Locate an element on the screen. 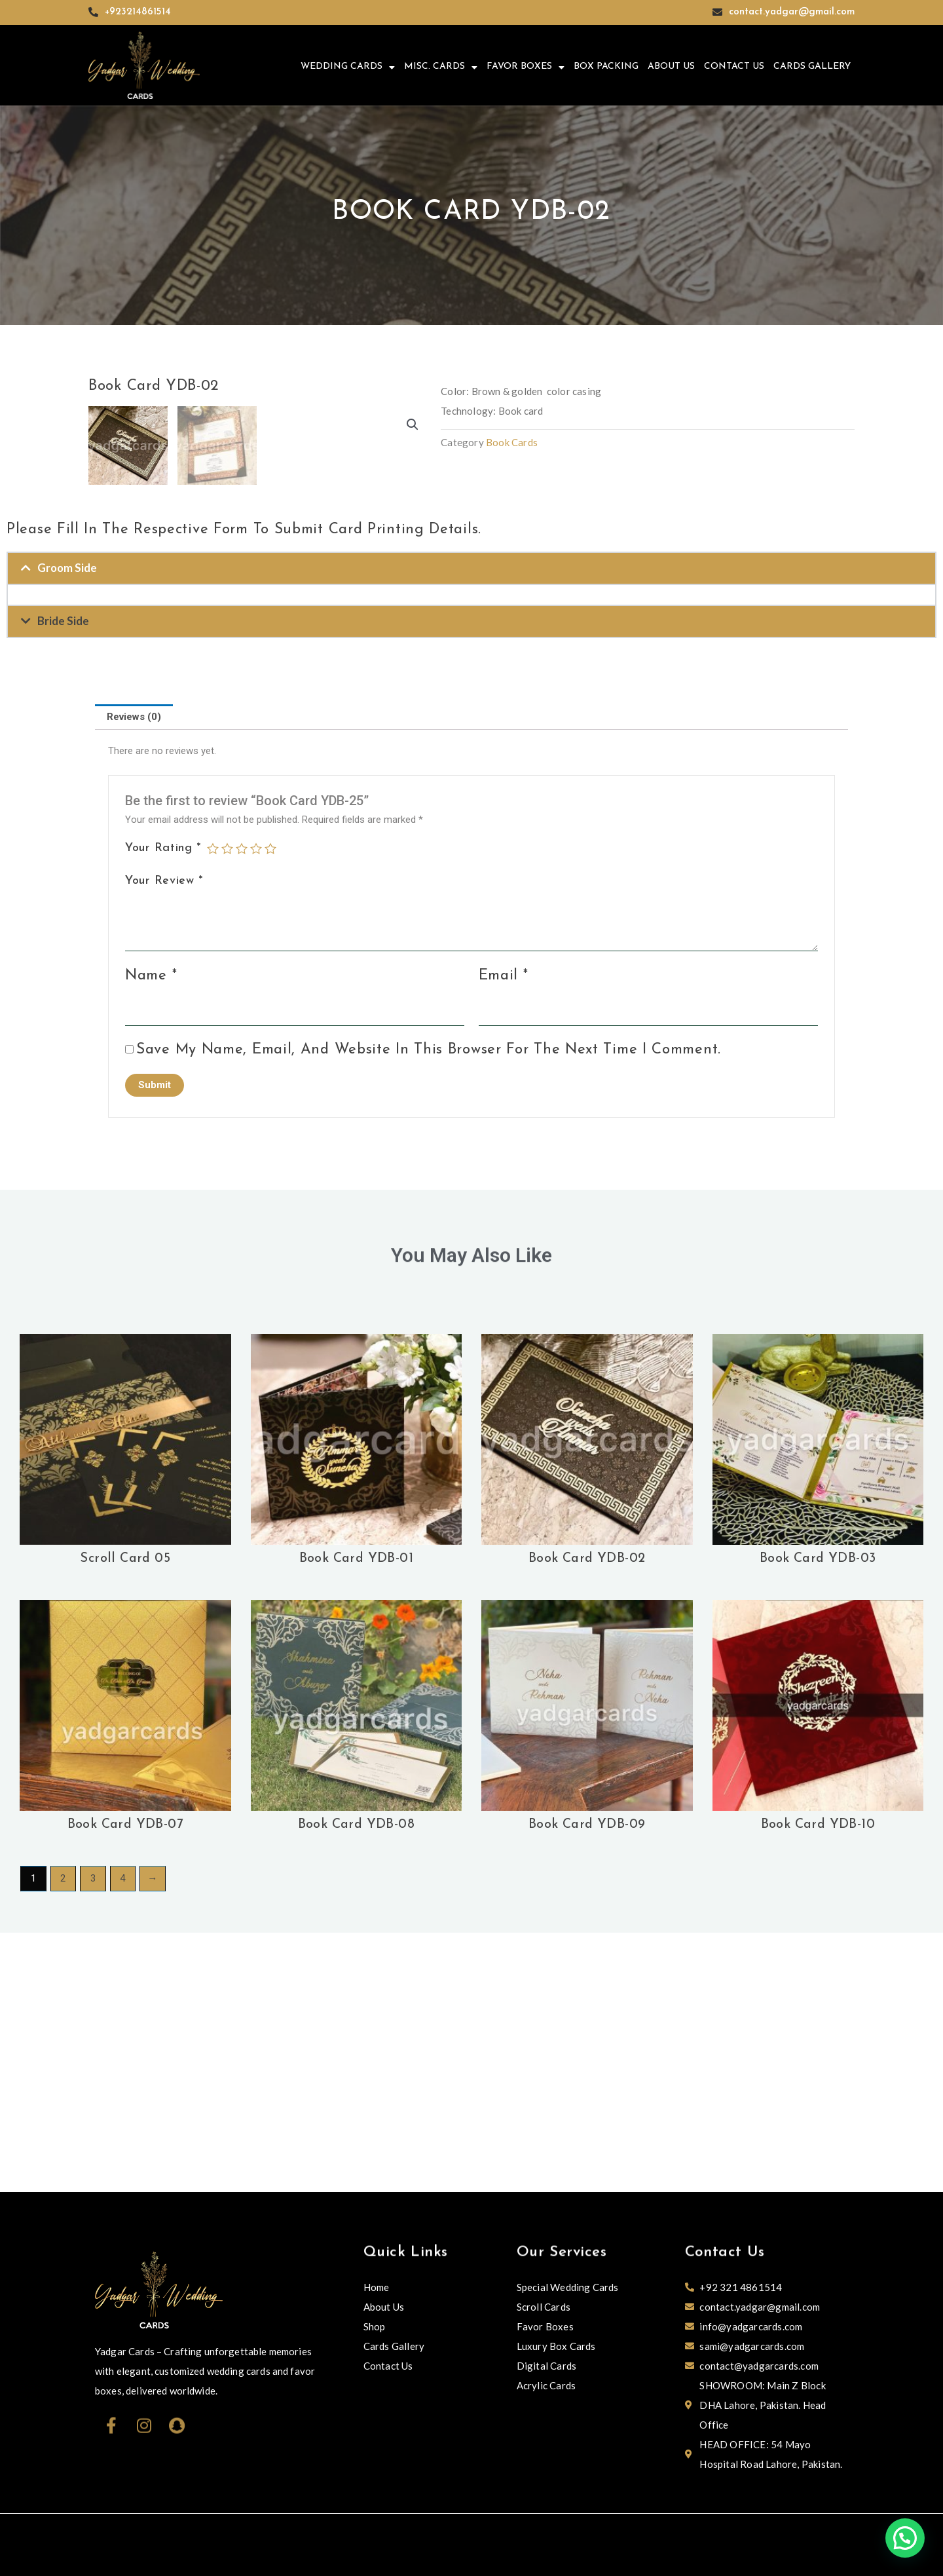 This screenshot has height=2576, width=943. Email is located at coordinates (503, 1235).